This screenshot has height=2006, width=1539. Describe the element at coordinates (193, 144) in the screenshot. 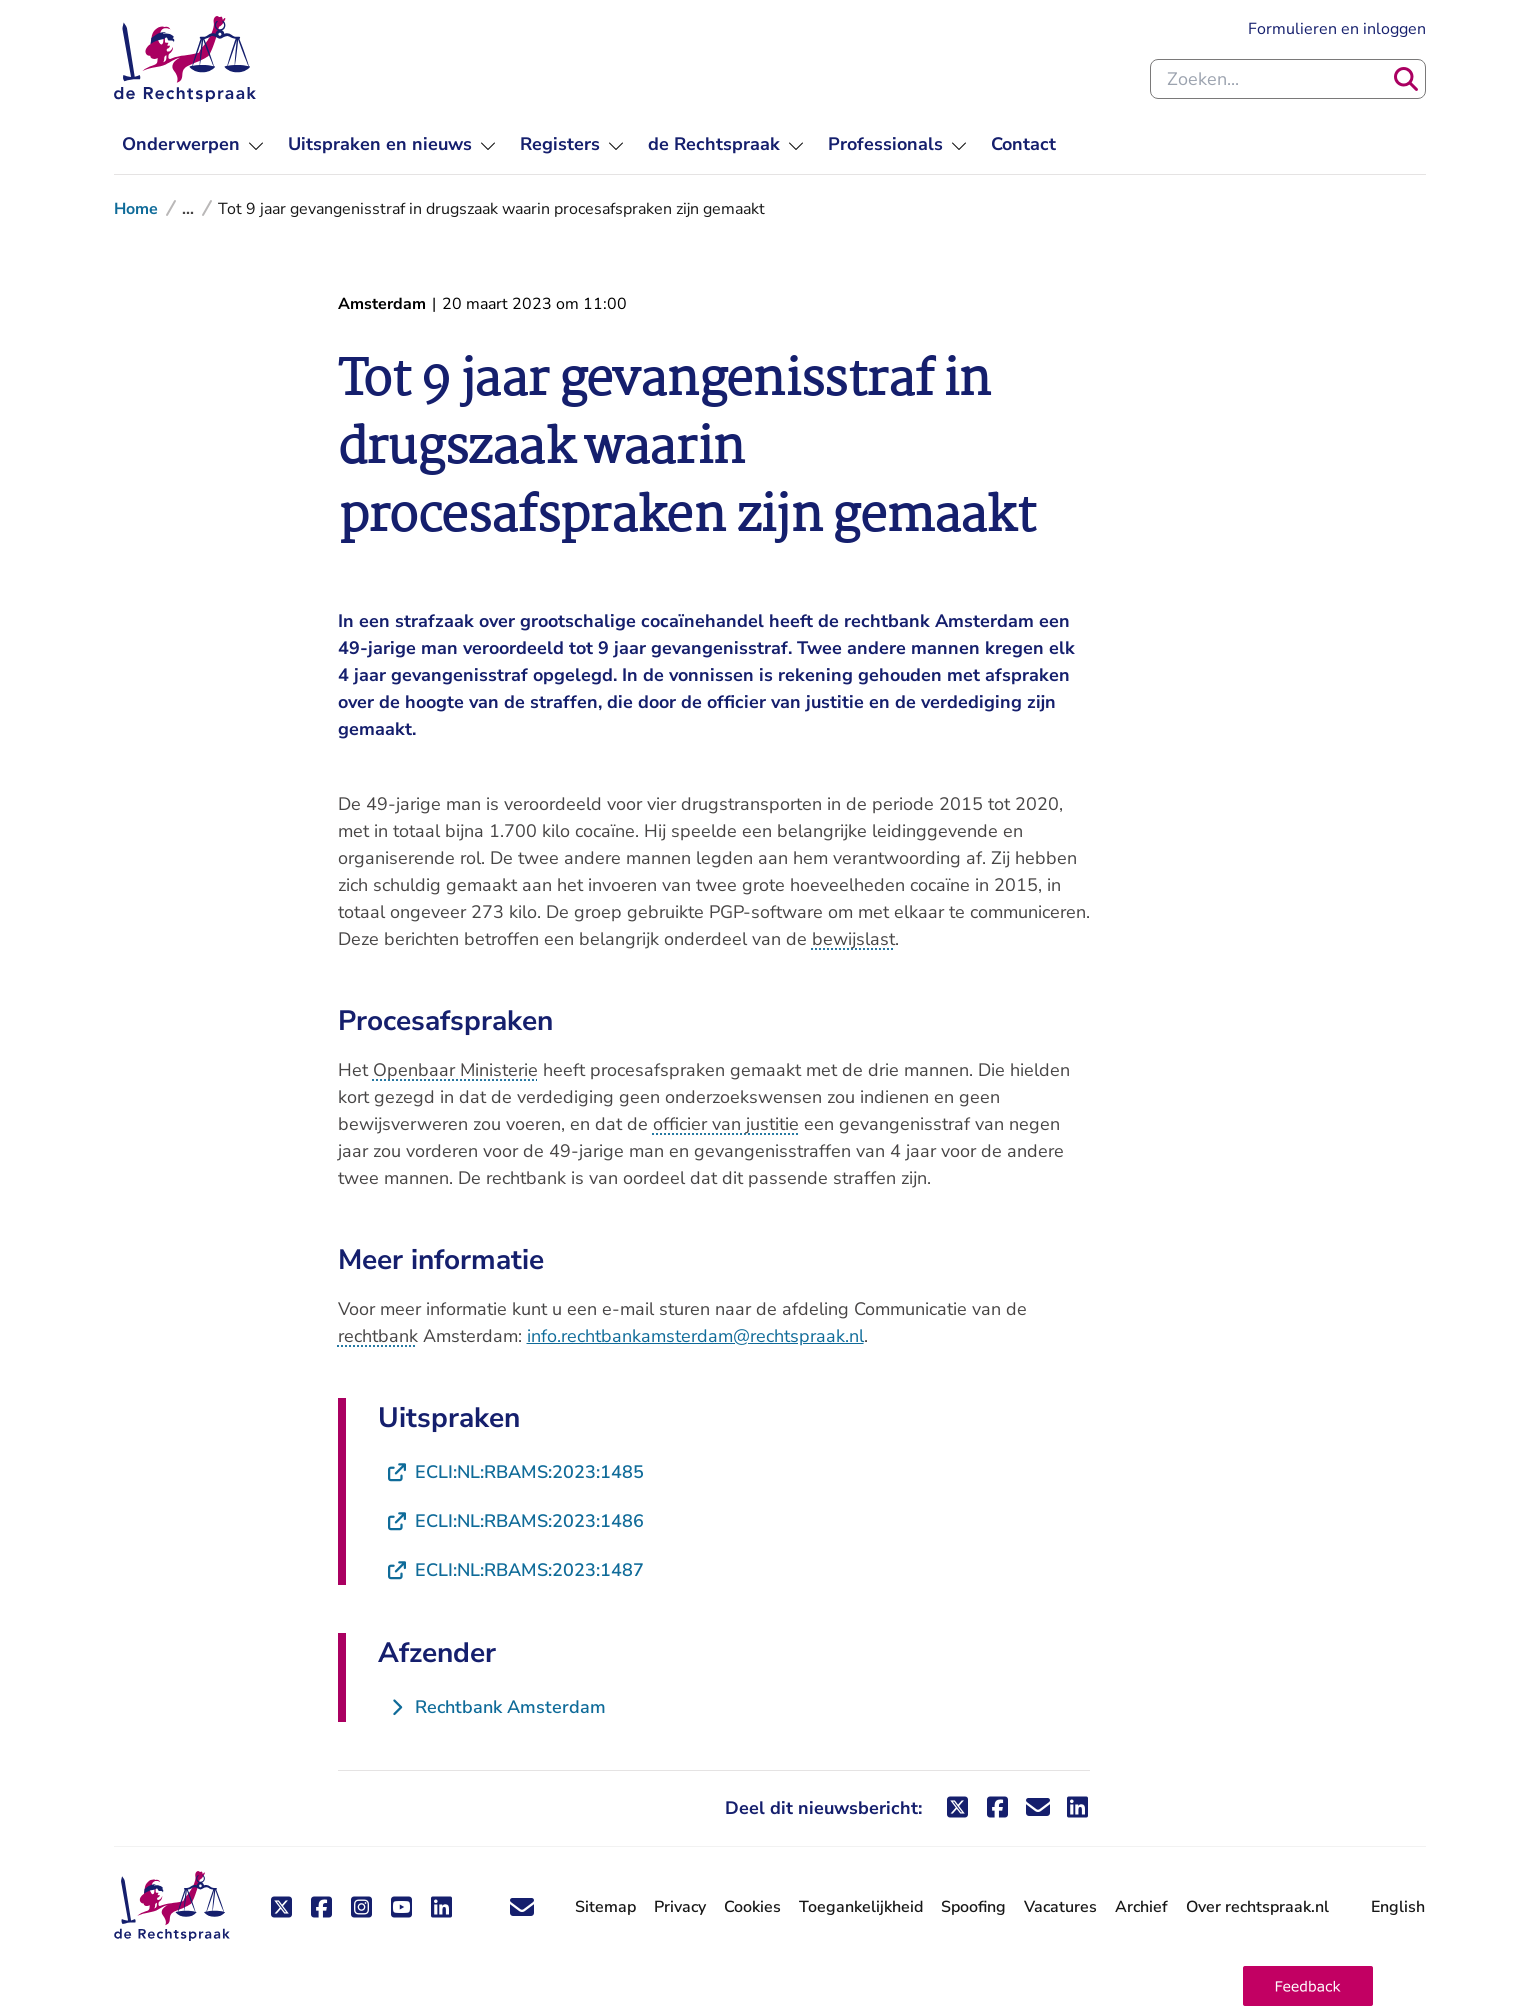

I see `[menuitem]` at that location.